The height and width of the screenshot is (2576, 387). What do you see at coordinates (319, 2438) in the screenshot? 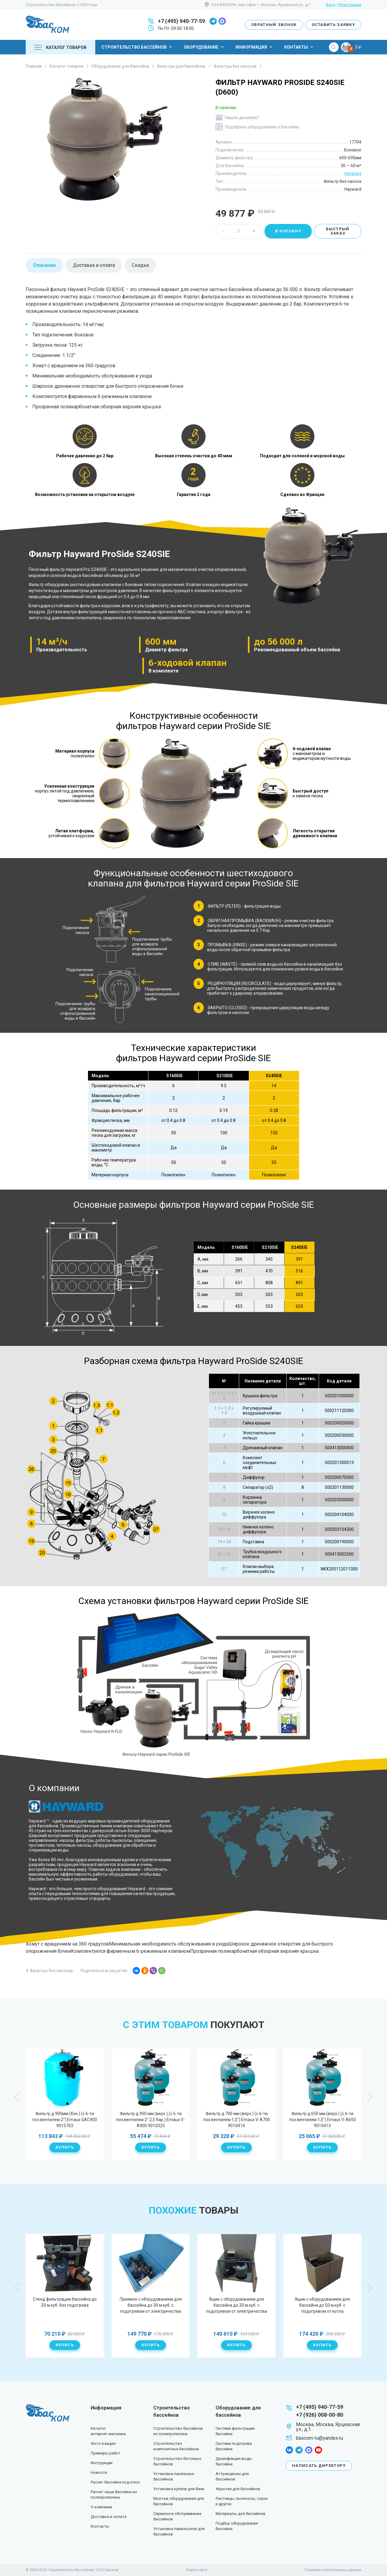
I see `bascom-ru@yandex.ru` at bounding box center [319, 2438].